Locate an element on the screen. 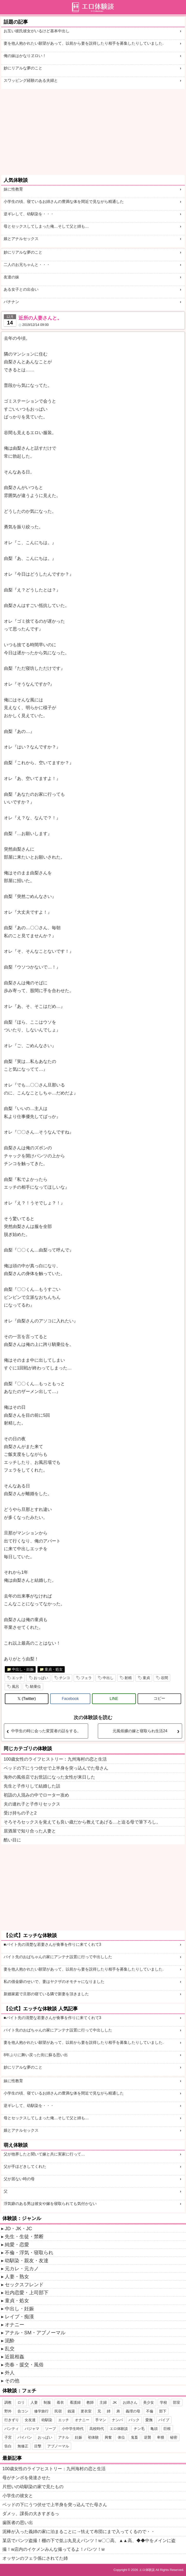 The width and height of the screenshot is (186, 2576). 社内恋愛・上司部下 is located at coordinates (26, 2292).